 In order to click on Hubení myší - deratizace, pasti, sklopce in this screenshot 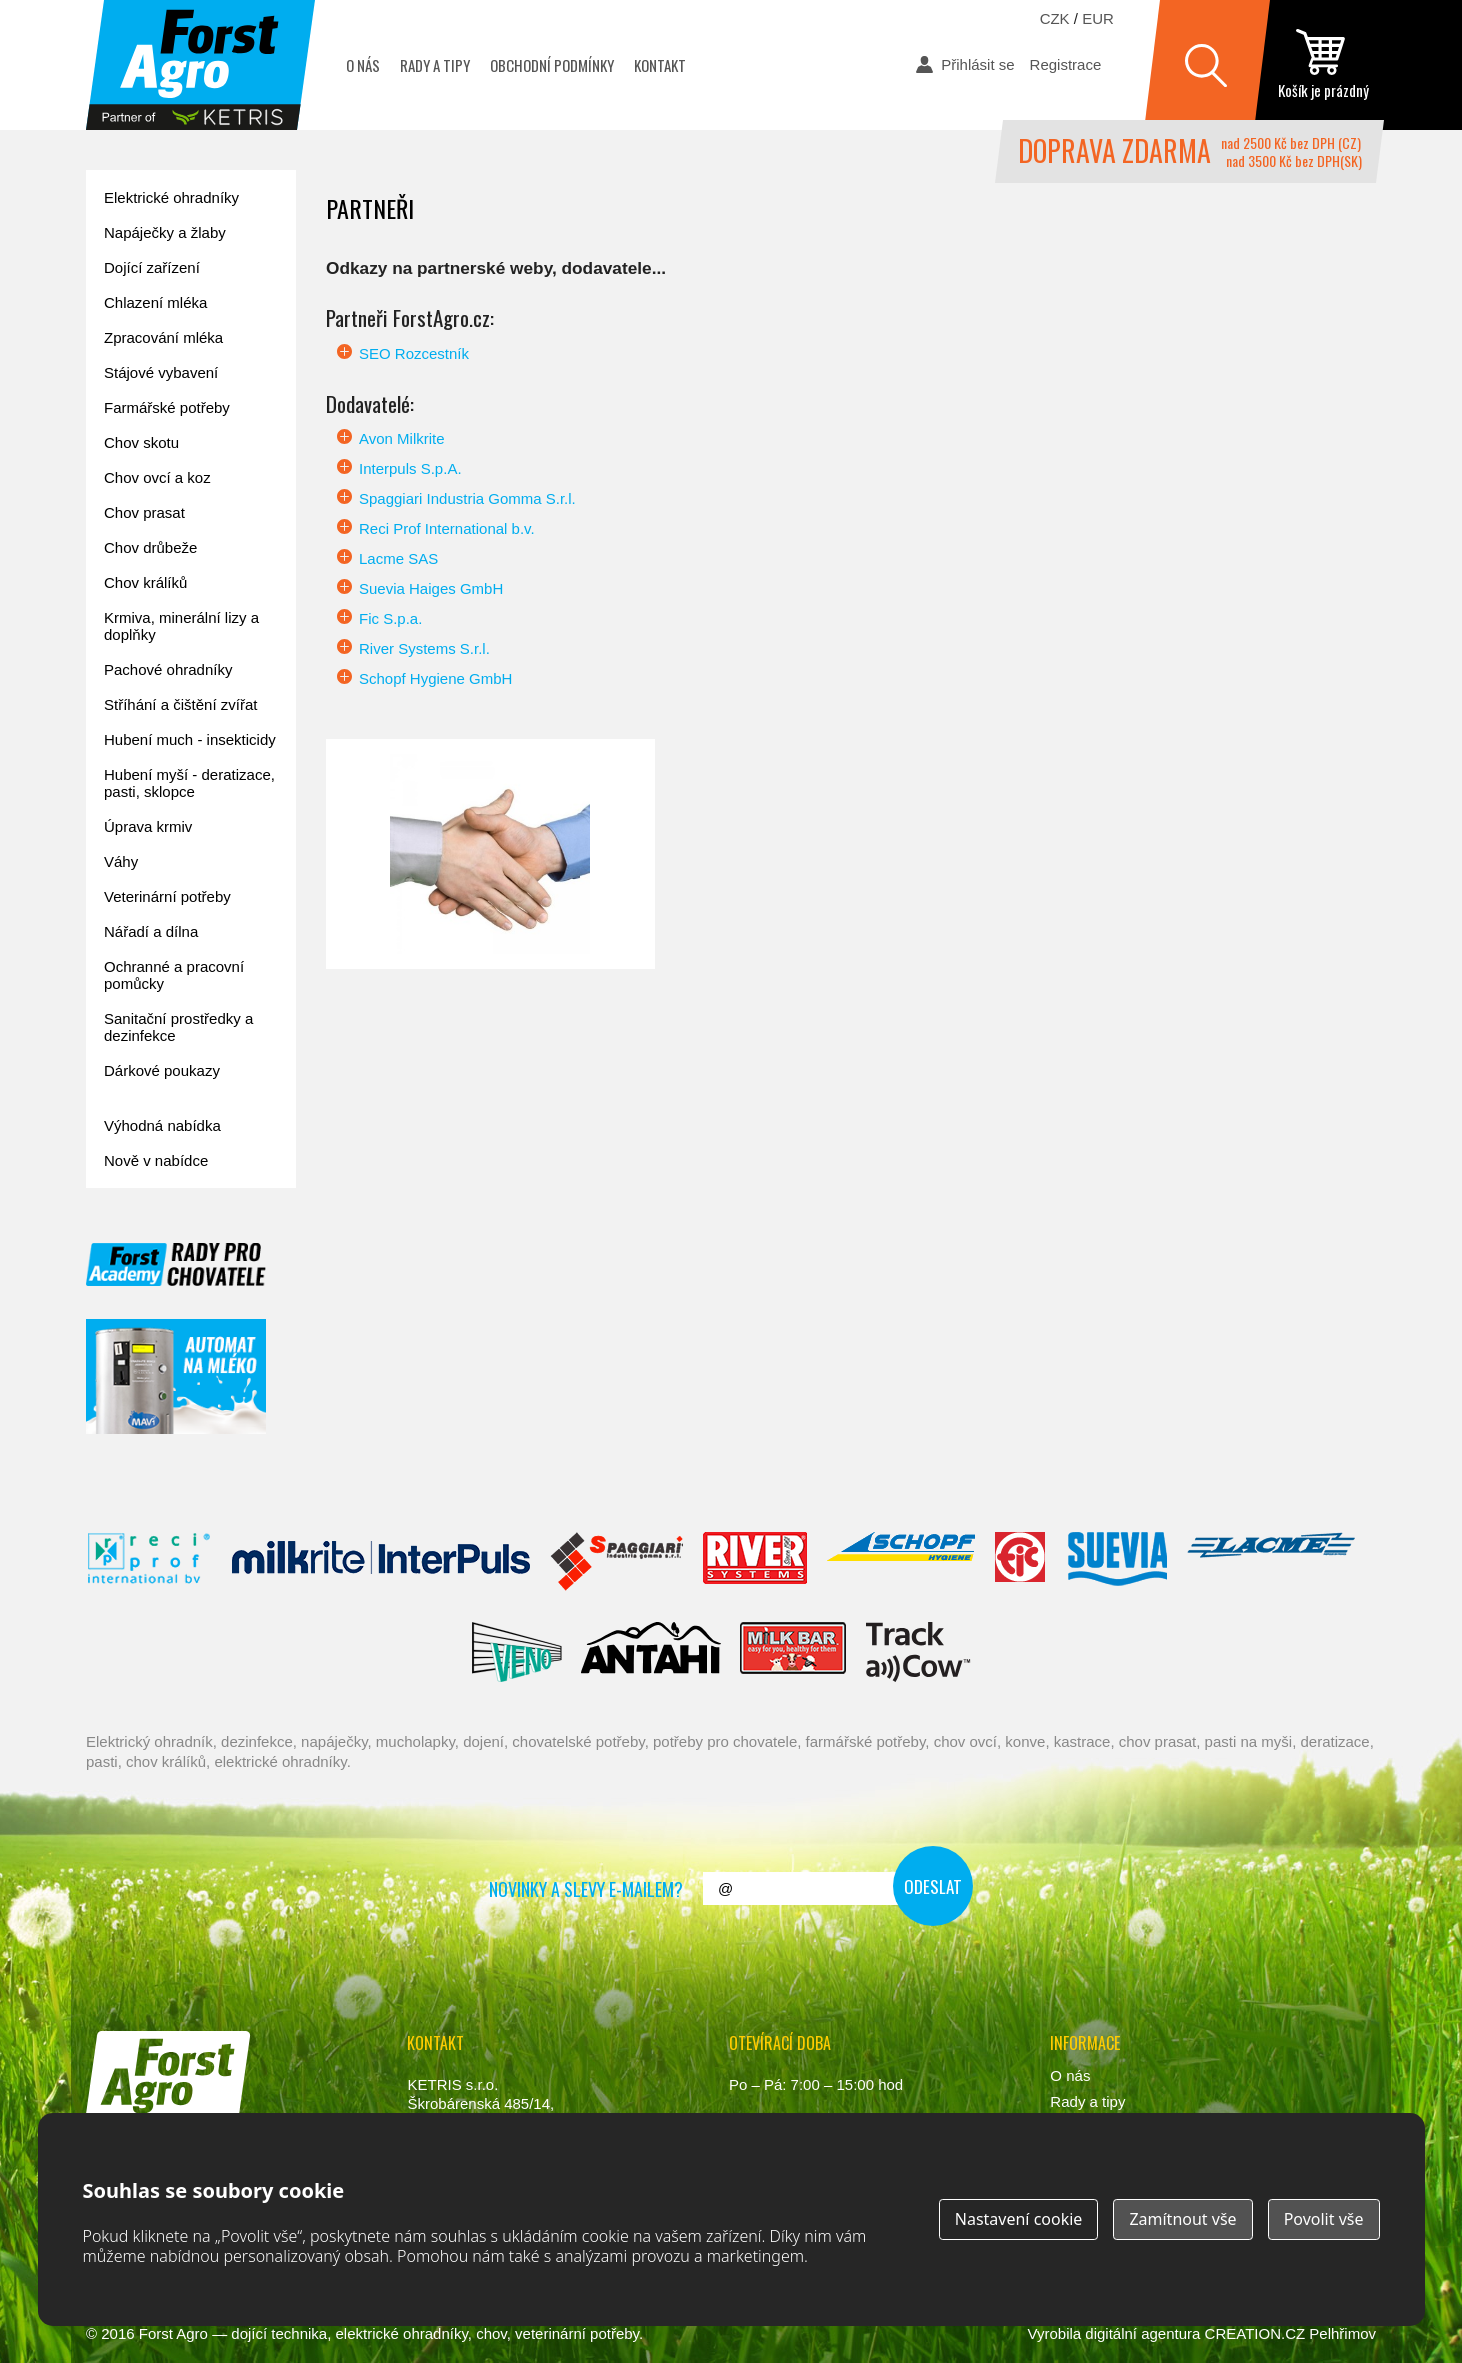, I will do `click(189, 783)`.